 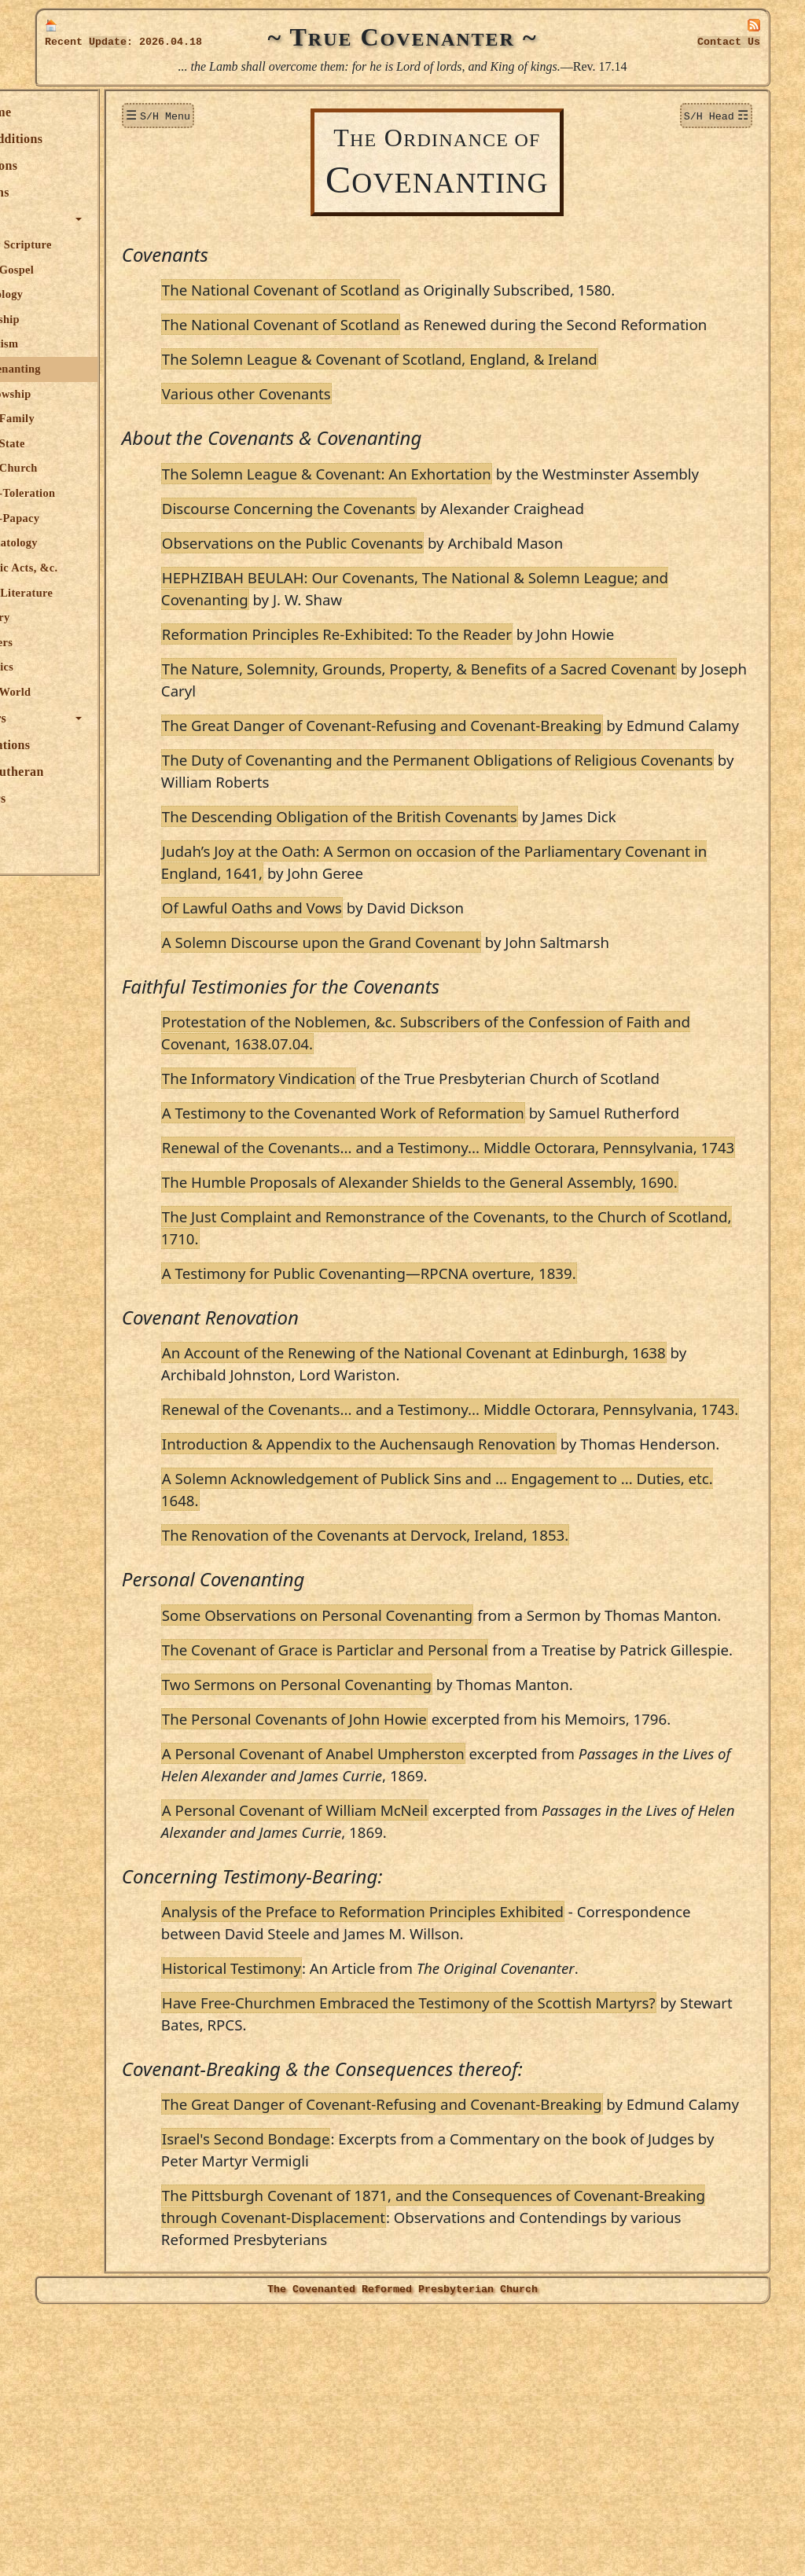 What do you see at coordinates (453, 2153) in the screenshot?
I see `Analysis of the Preface to Reformation Principles Exhibited` at bounding box center [453, 2153].